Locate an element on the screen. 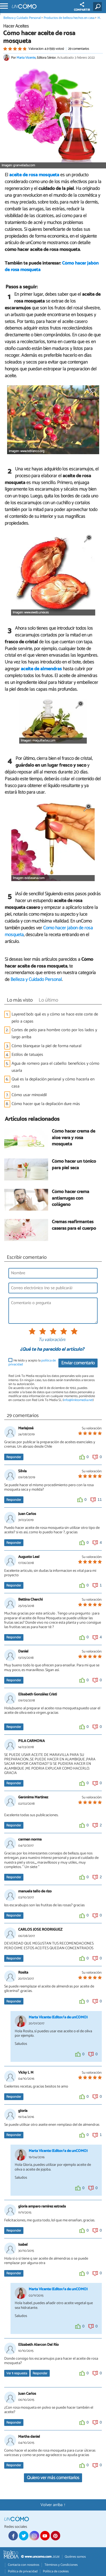 This screenshot has height=2576, width=106. Agua de romero para el cabello: beneficios y cómo usarla is located at coordinates (55, 1067).